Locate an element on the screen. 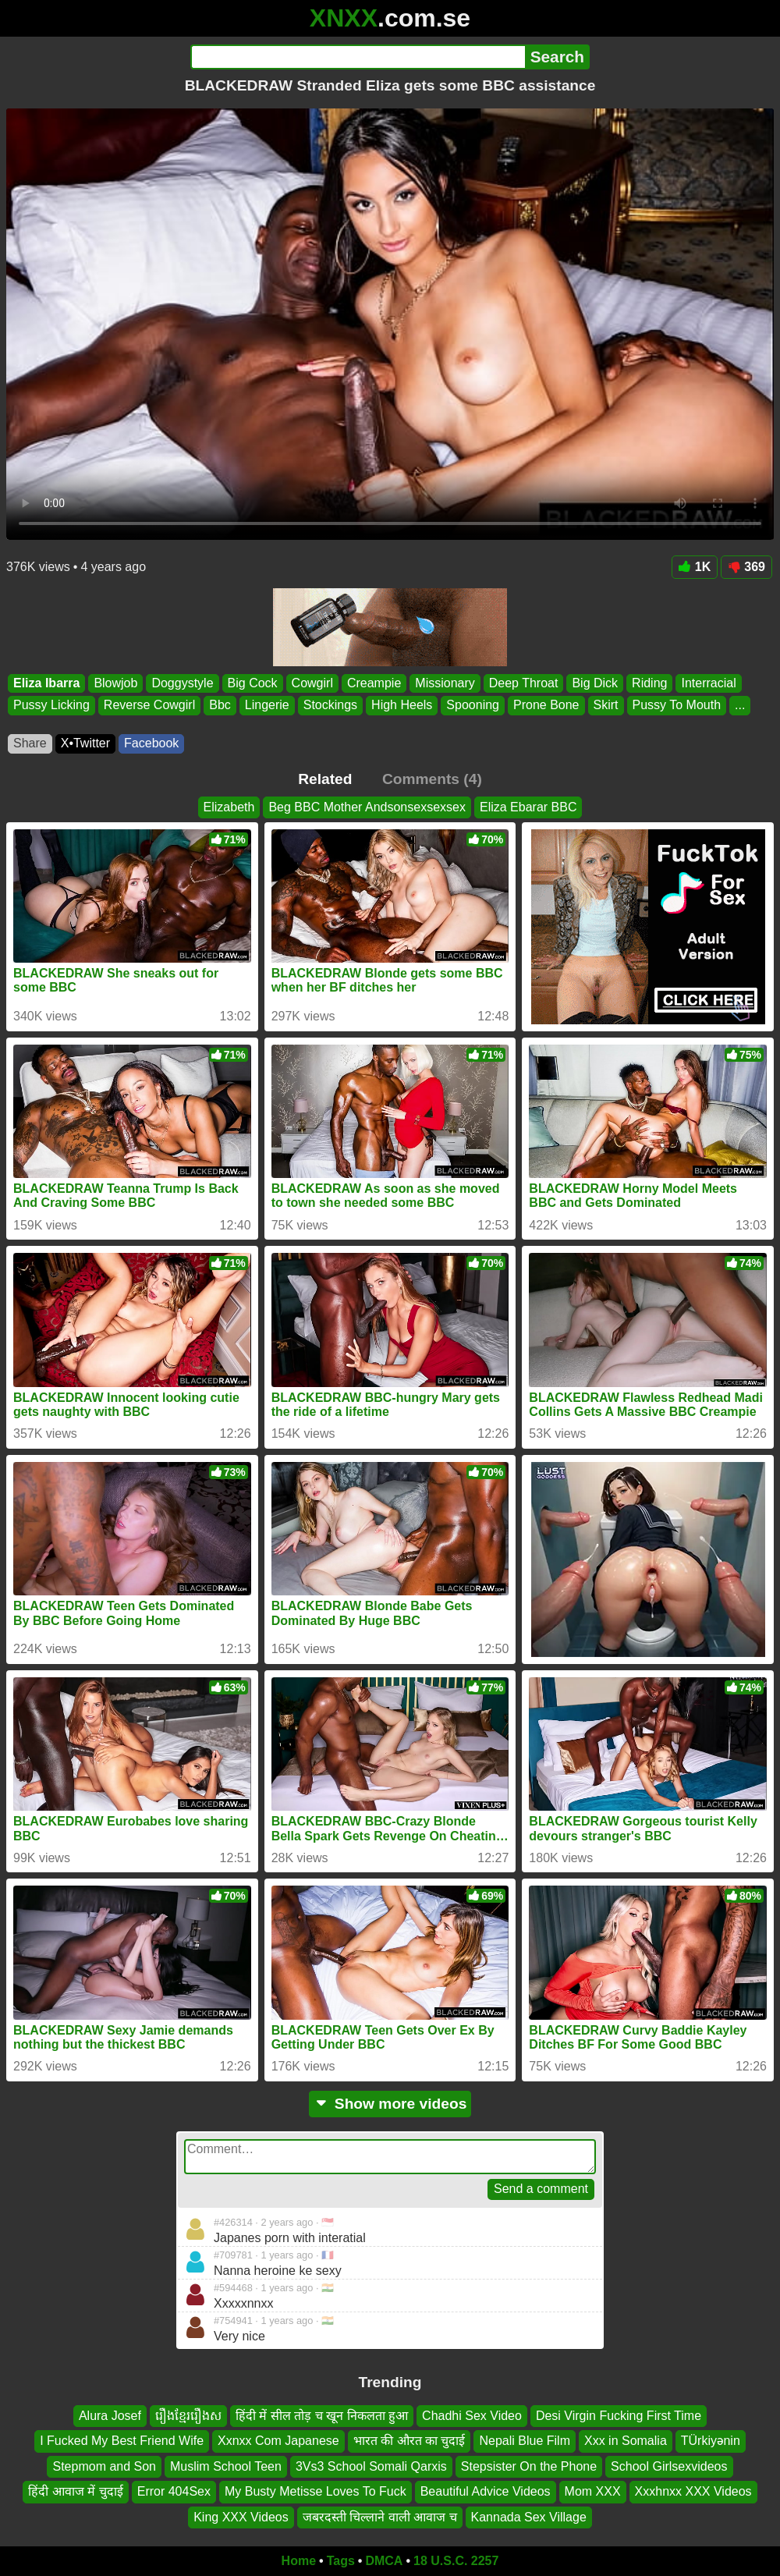  Cowgirl is located at coordinates (312, 683).